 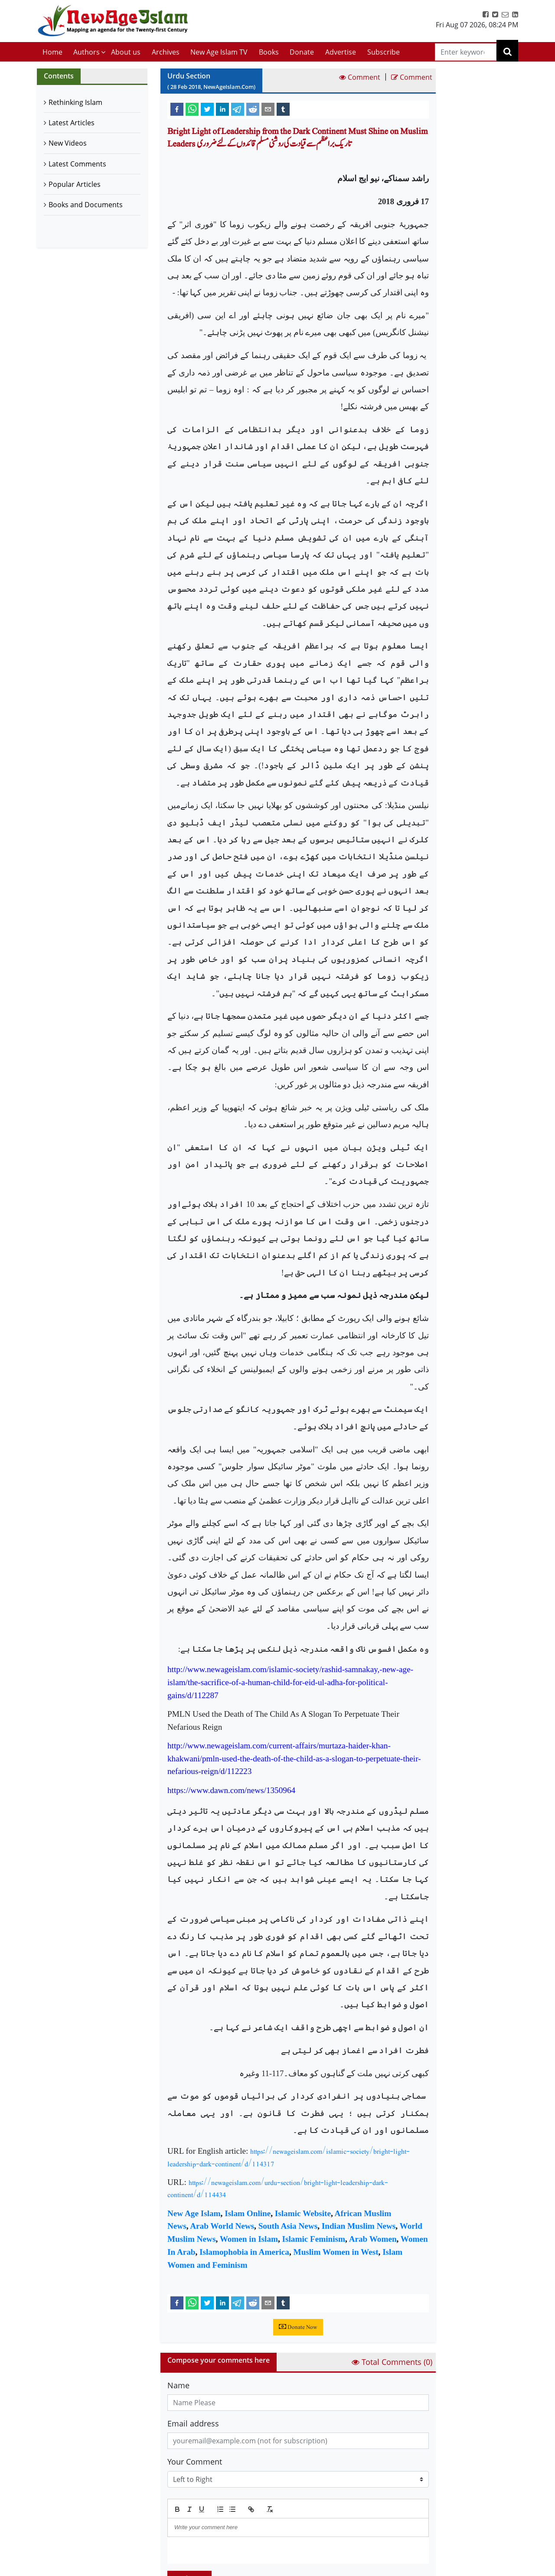 I want to click on [twitter], so click(x=207, y=108).